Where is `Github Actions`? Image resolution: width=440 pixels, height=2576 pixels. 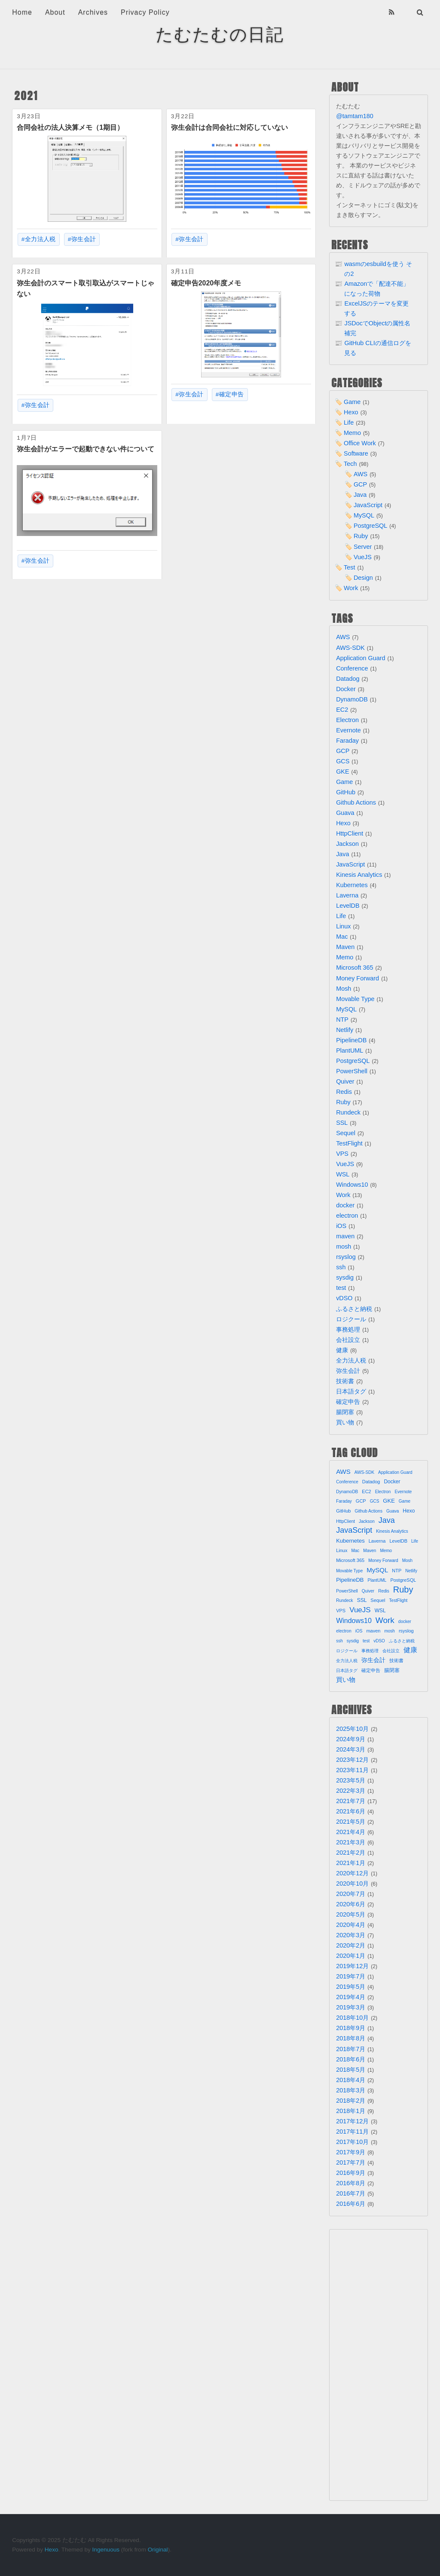
Github Actions is located at coordinates (356, 802).